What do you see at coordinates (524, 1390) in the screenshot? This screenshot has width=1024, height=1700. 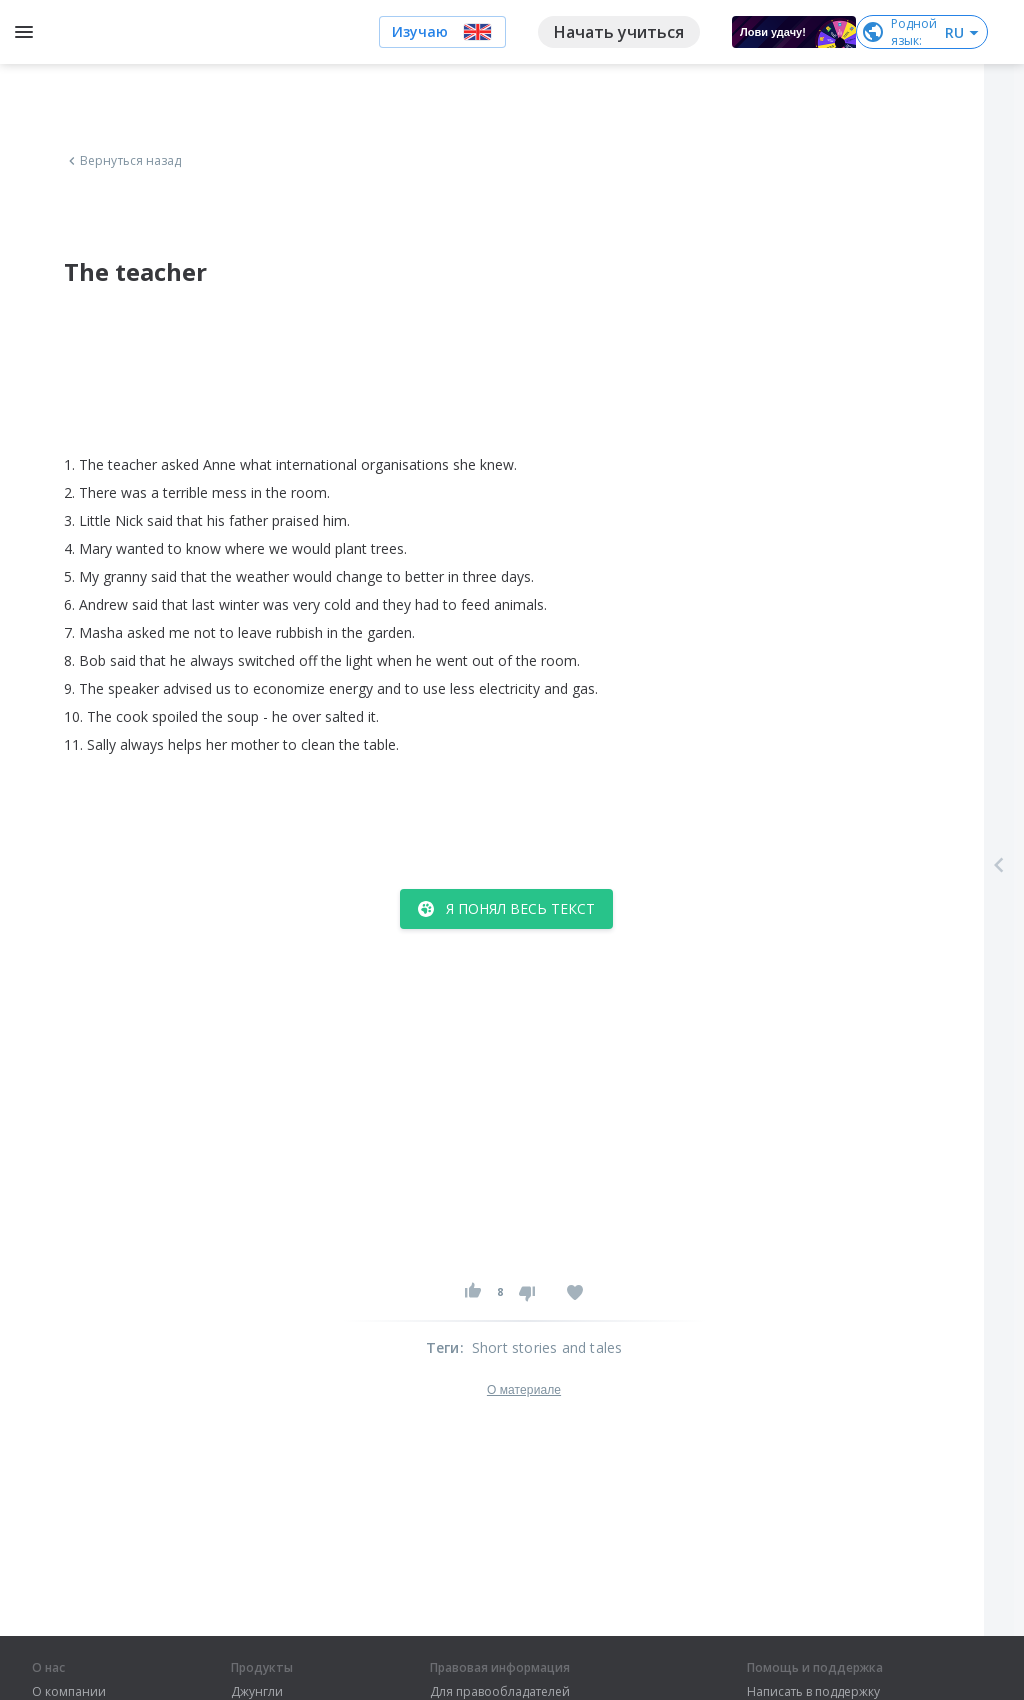 I see `О материале` at bounding box center [524, 1390].